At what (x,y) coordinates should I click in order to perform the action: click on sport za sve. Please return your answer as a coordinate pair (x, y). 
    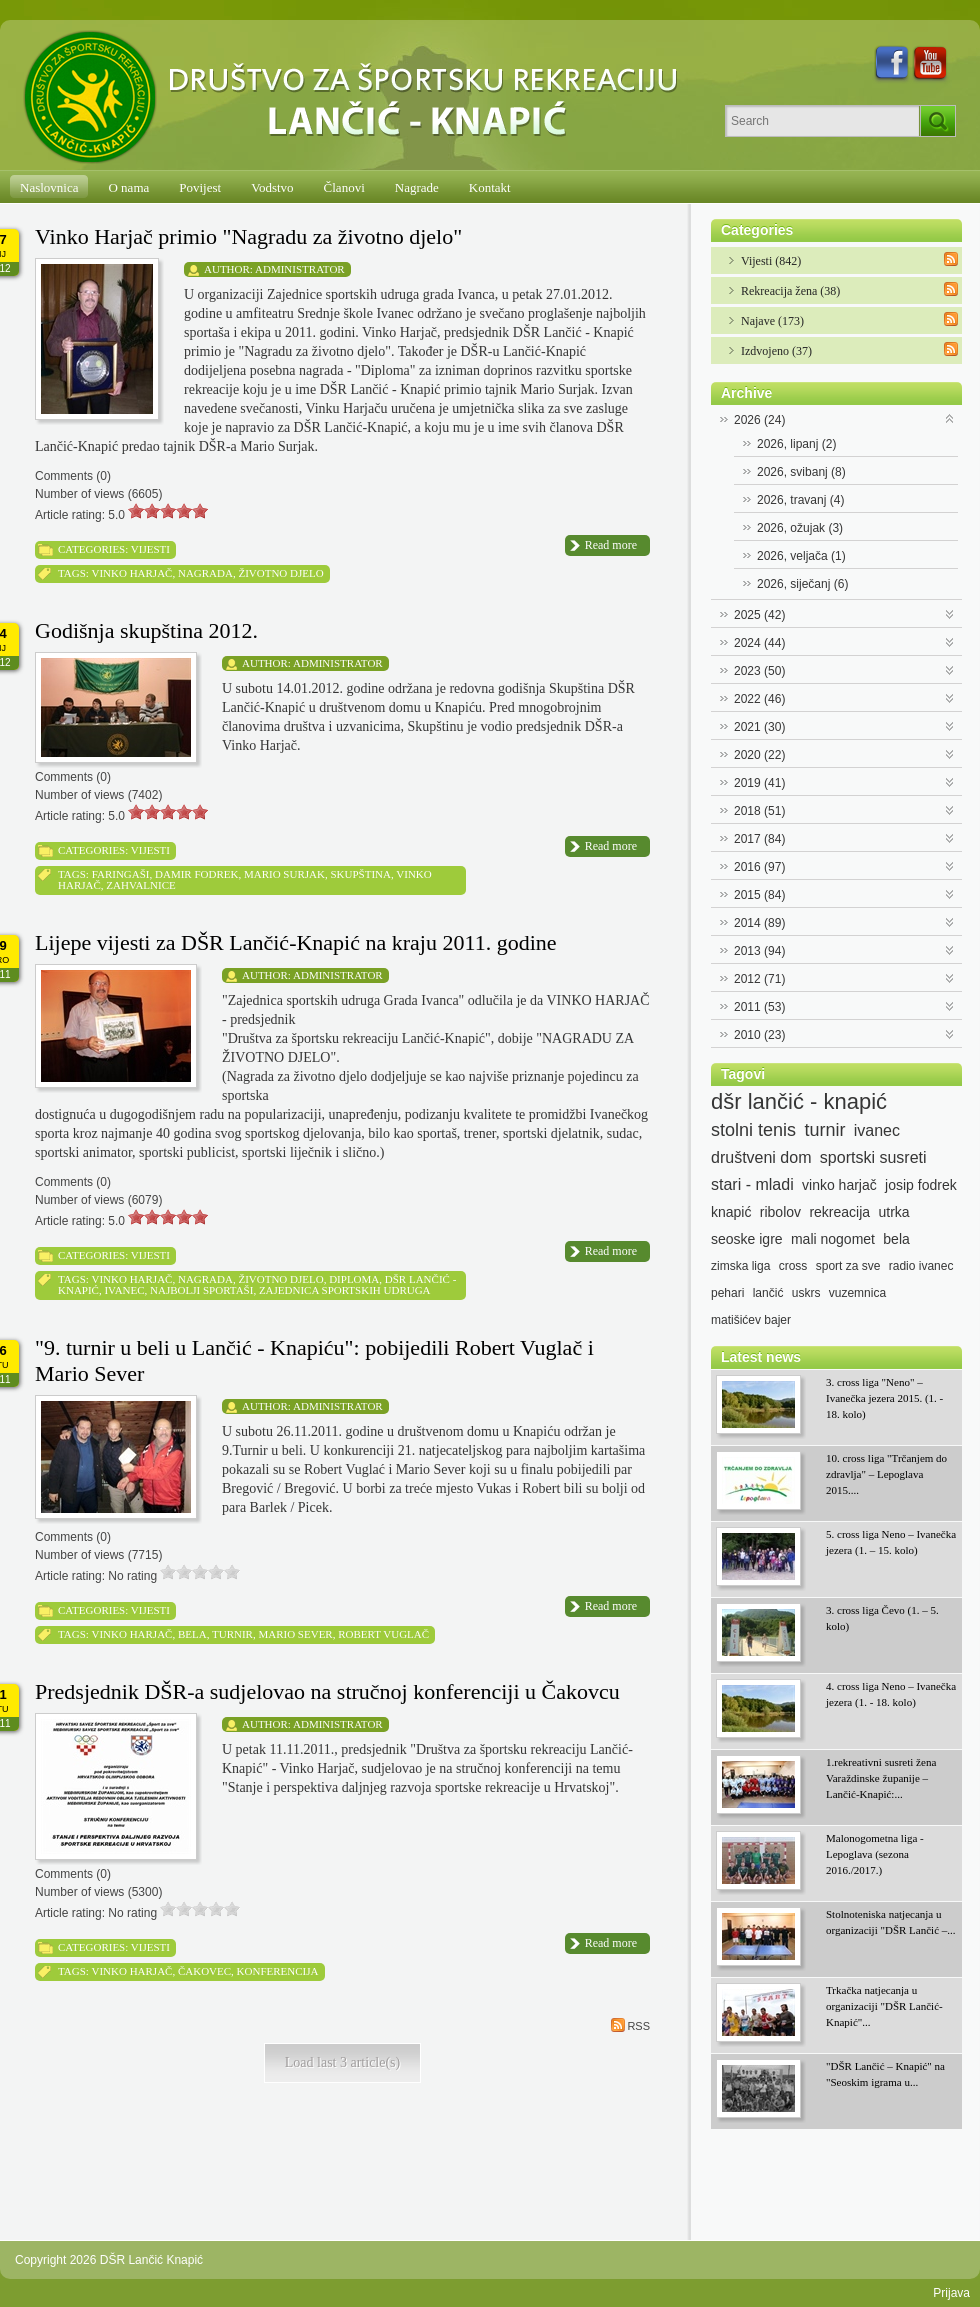
    Looking at the image, I should click on (848, 1266).